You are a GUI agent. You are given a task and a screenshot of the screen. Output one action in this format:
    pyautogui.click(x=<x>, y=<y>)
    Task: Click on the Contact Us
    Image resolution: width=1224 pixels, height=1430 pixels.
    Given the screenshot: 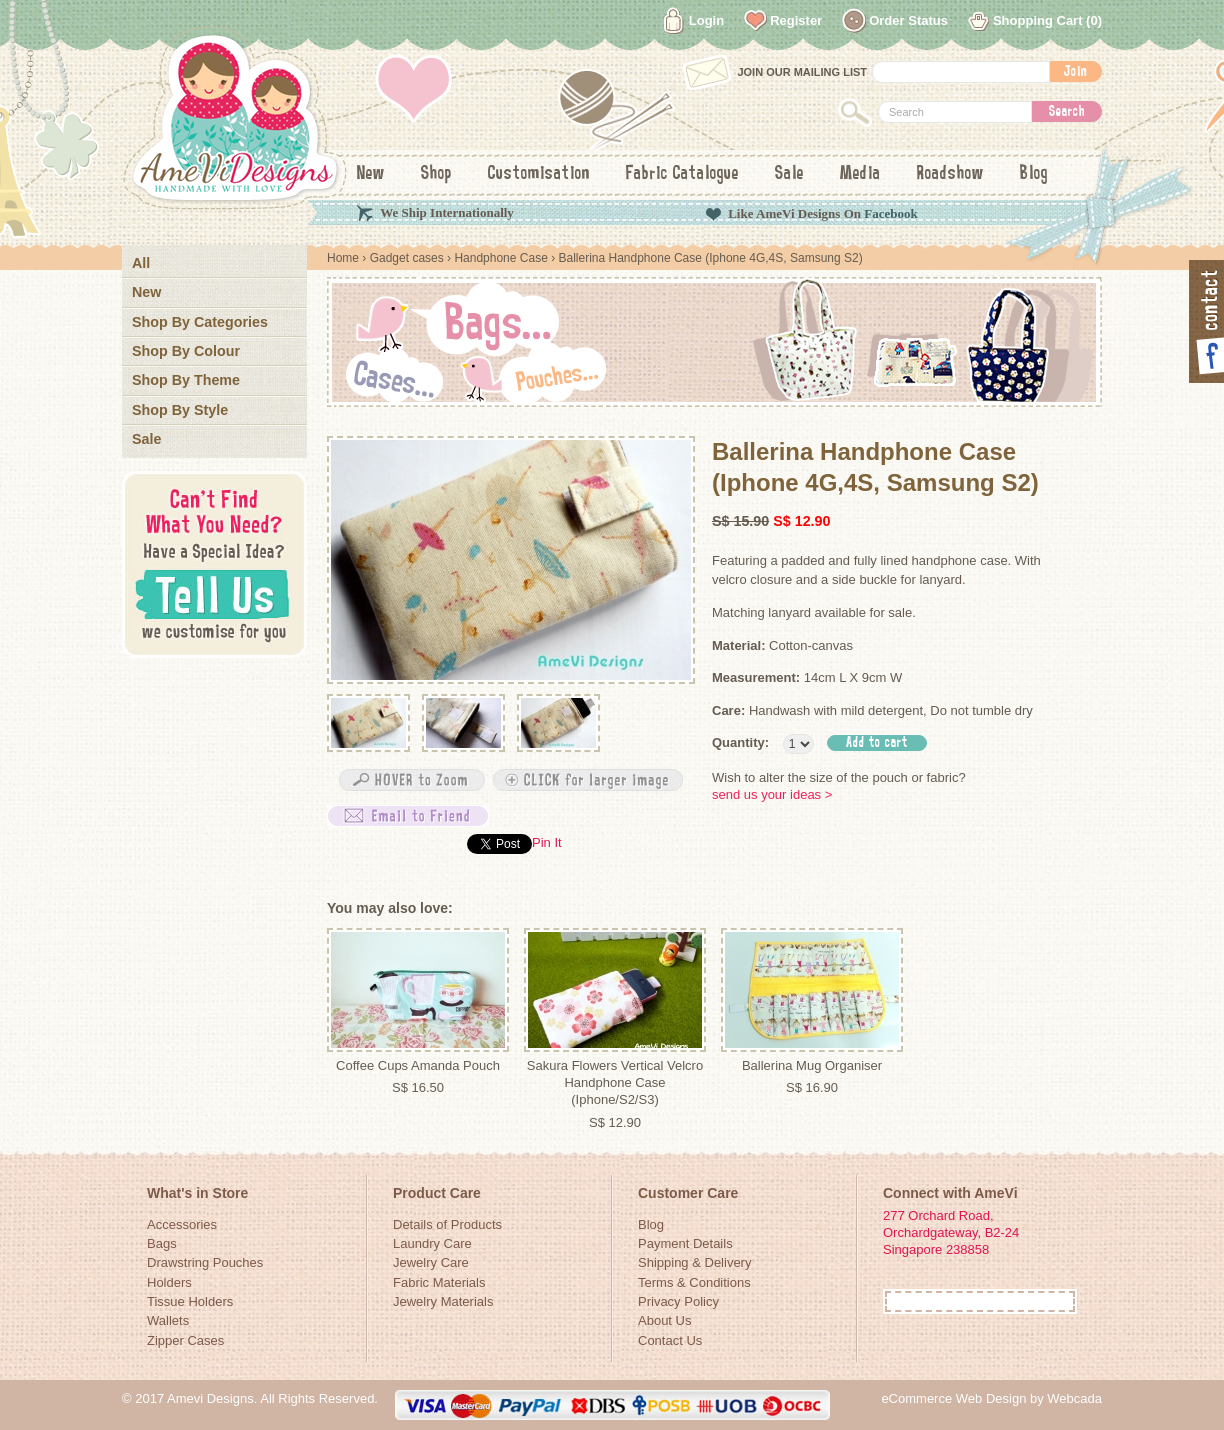 What is the action you would take?
    pyautogui.click(x=670, y=1340)
    